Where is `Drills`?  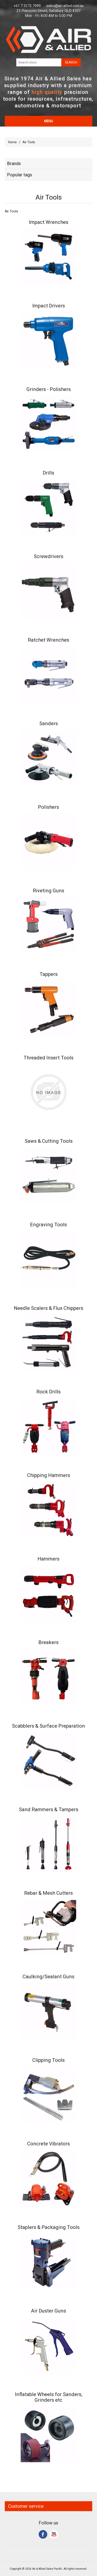 Drills is located at coordinates (48, 473).